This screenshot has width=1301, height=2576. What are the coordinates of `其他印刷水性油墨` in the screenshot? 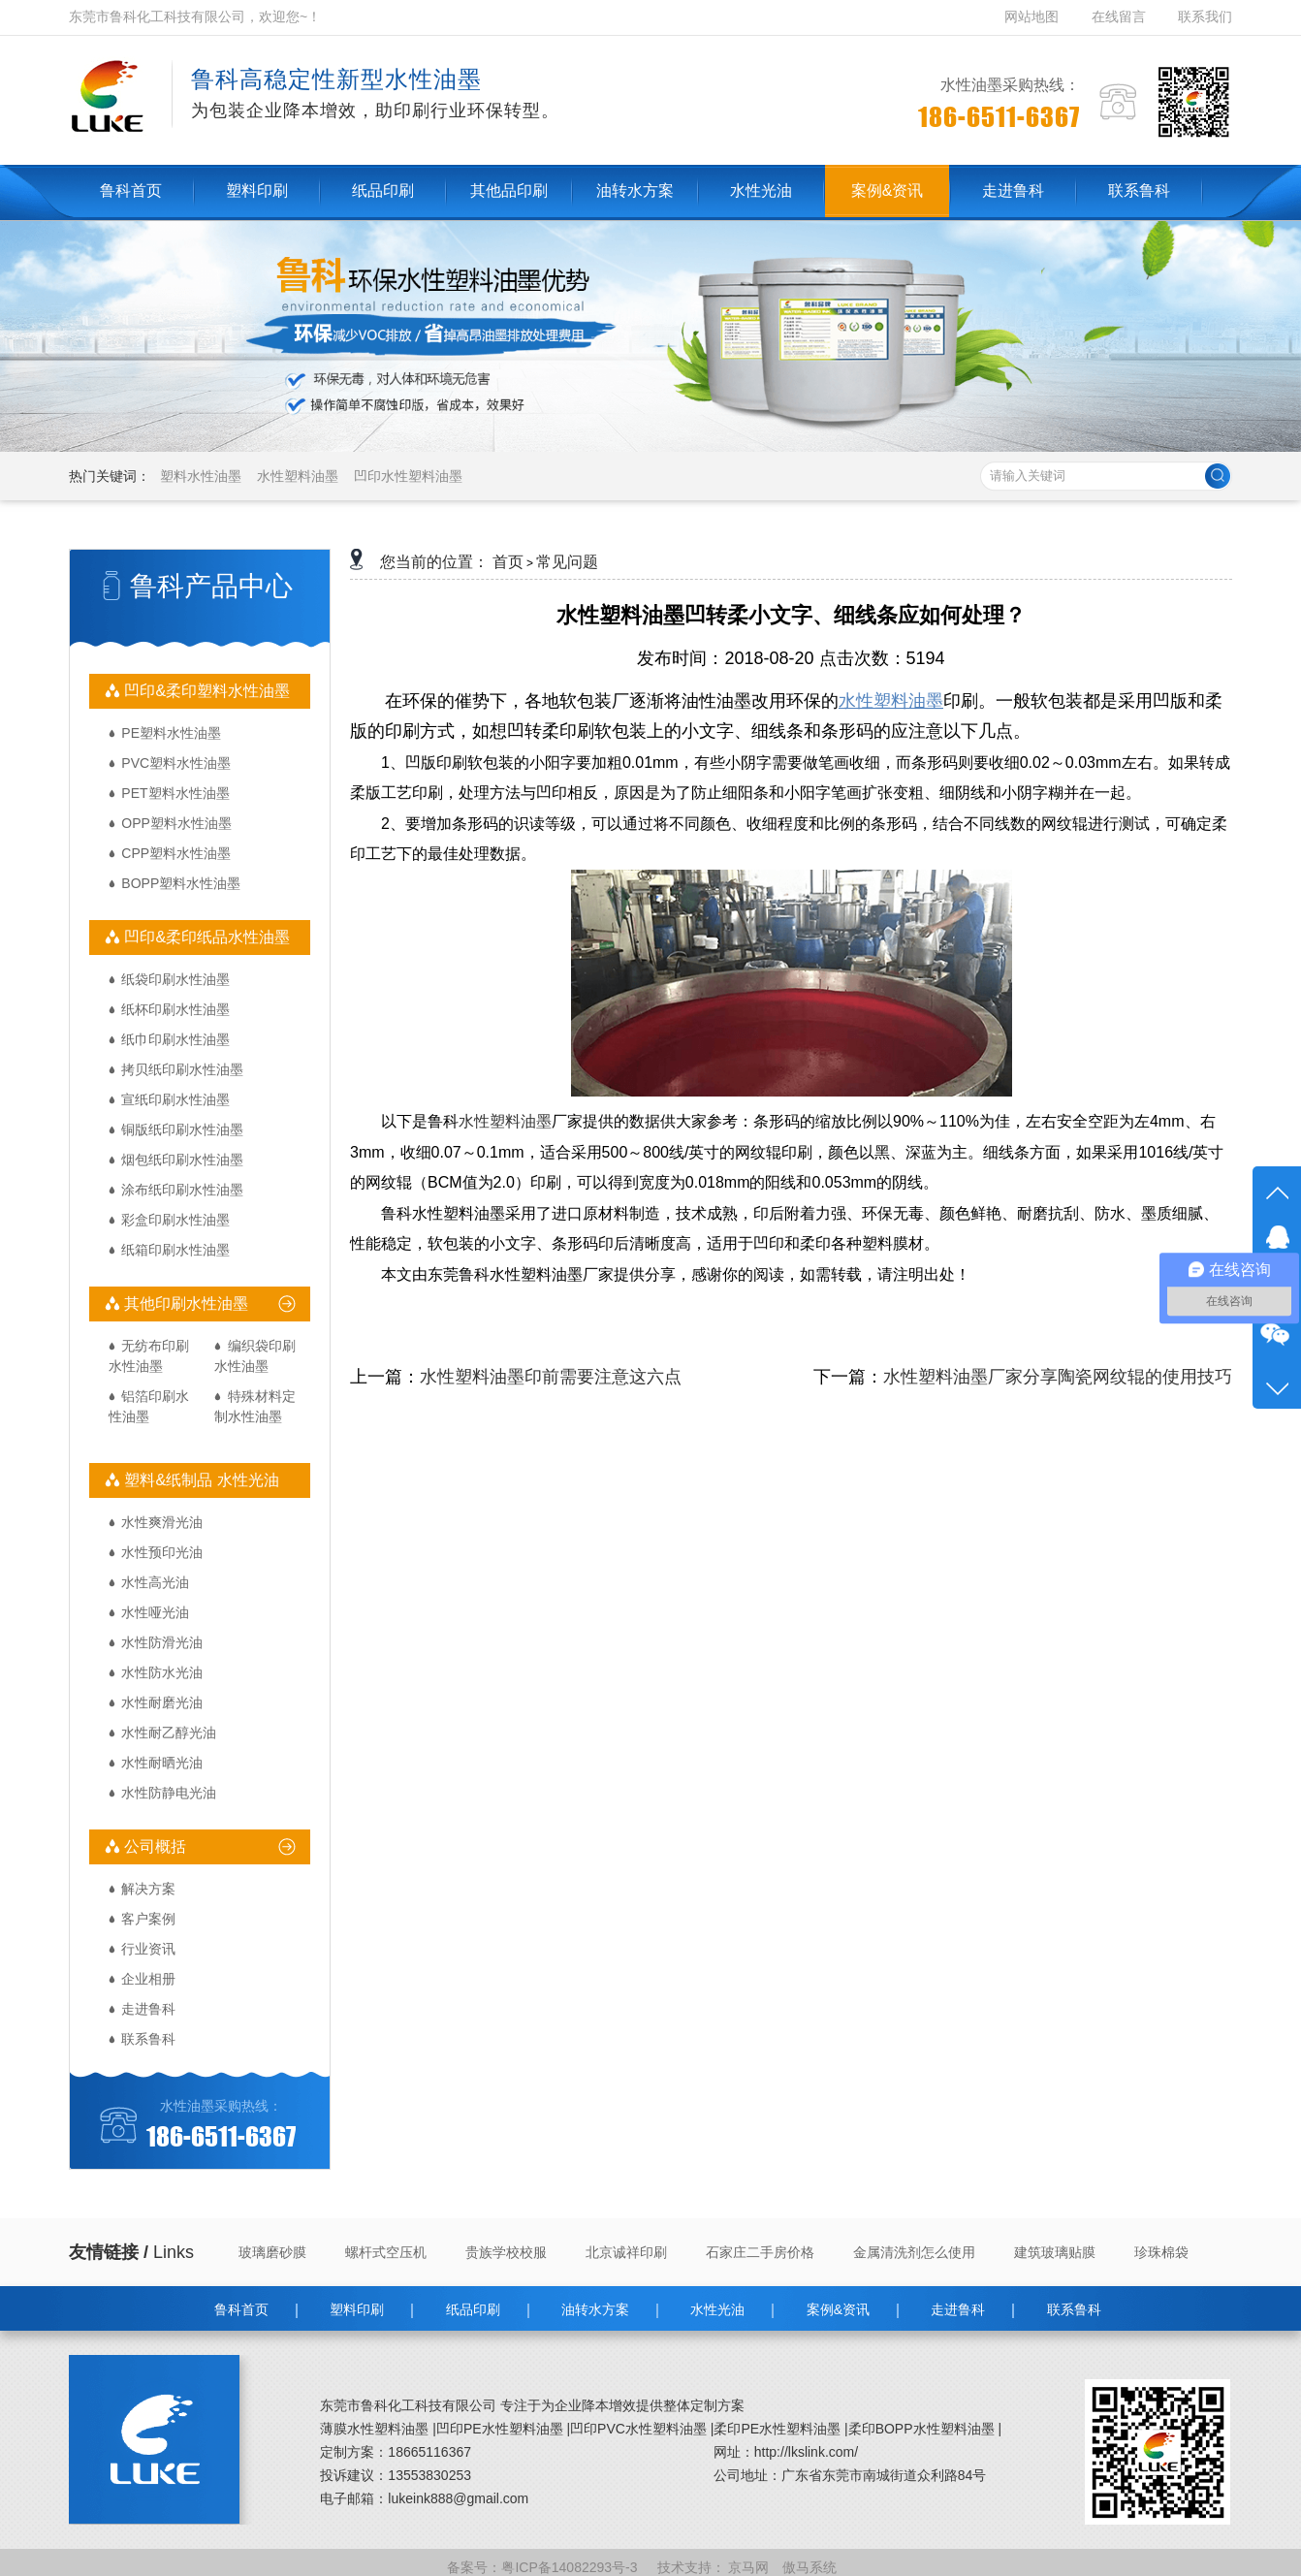 It's located at (184, 1303).